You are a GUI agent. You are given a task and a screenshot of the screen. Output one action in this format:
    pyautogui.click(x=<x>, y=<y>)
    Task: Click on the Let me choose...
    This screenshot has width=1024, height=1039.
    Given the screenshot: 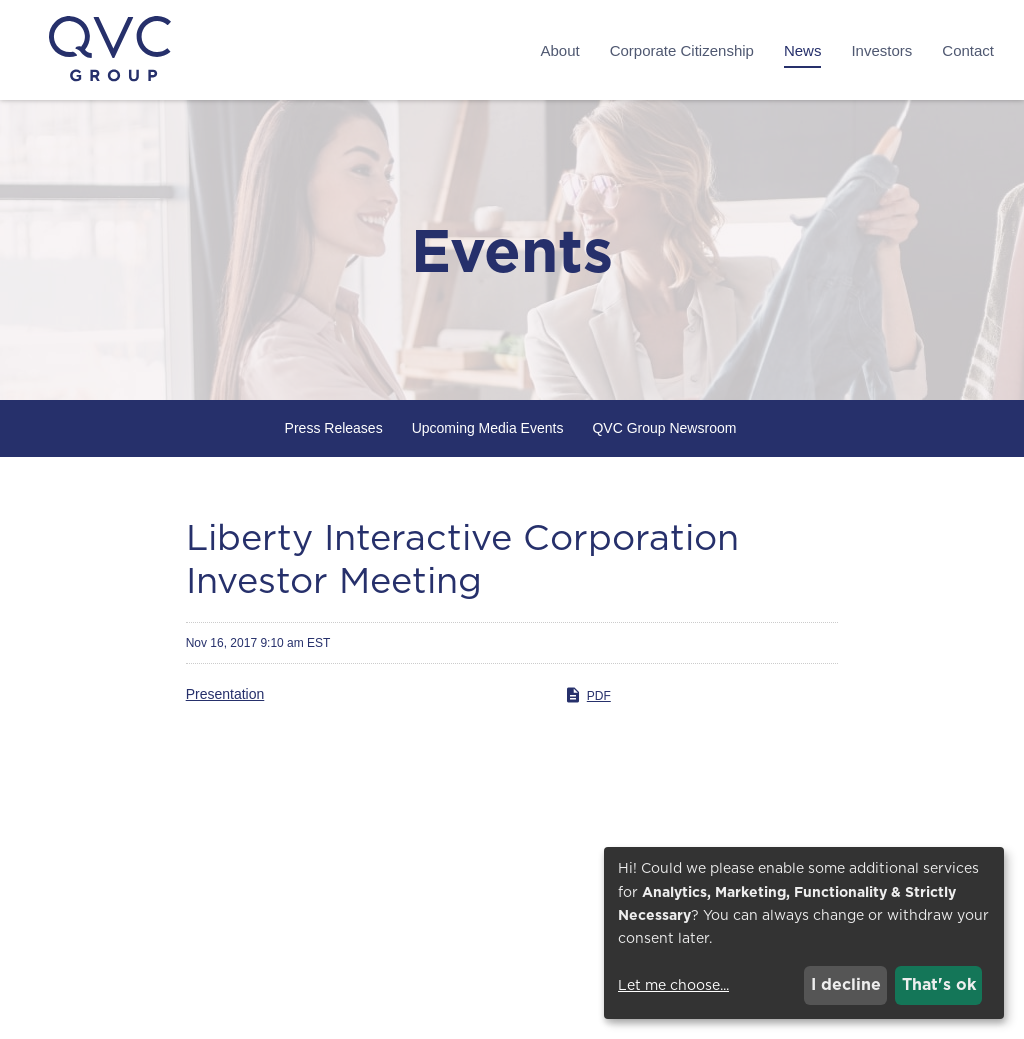 What is the action you would take?
    pyautogui.click(x=673, y=985)
    